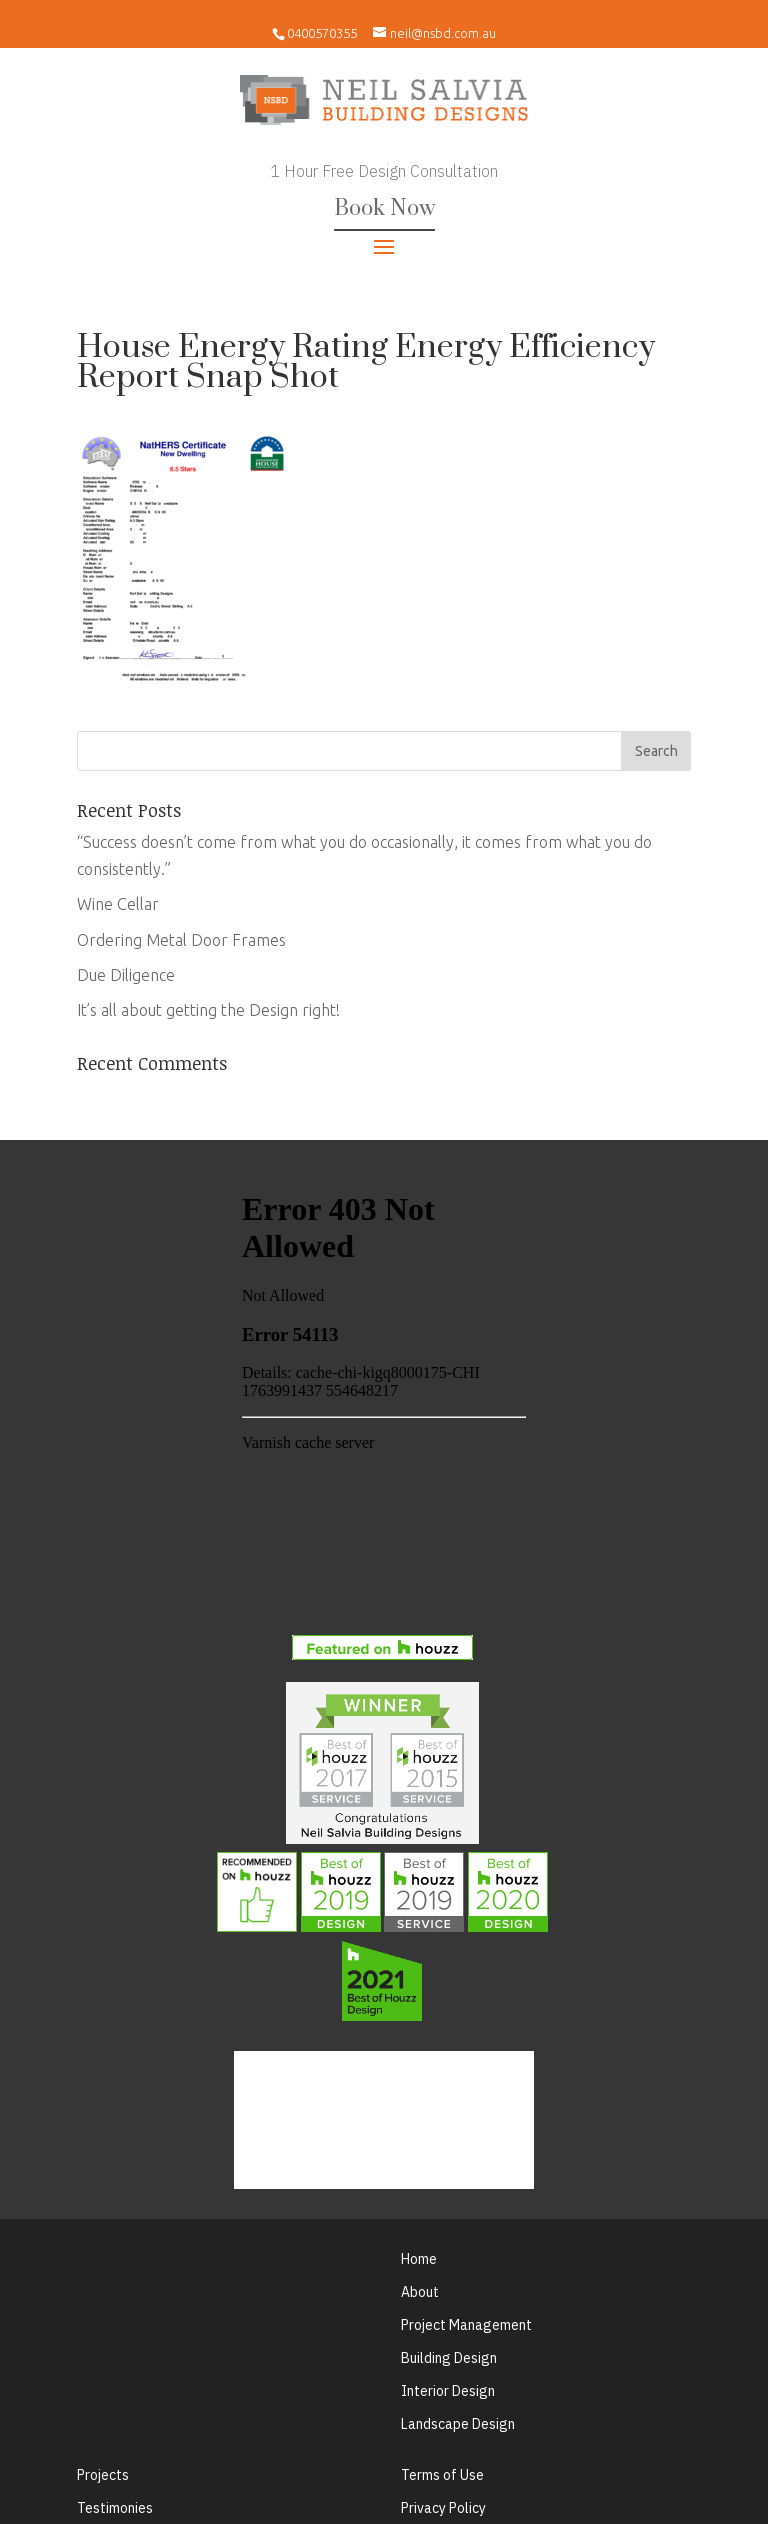 The height and width of the screenshot is (2524, 768). I want to click on Privacy Policy, so click(443, 2508).